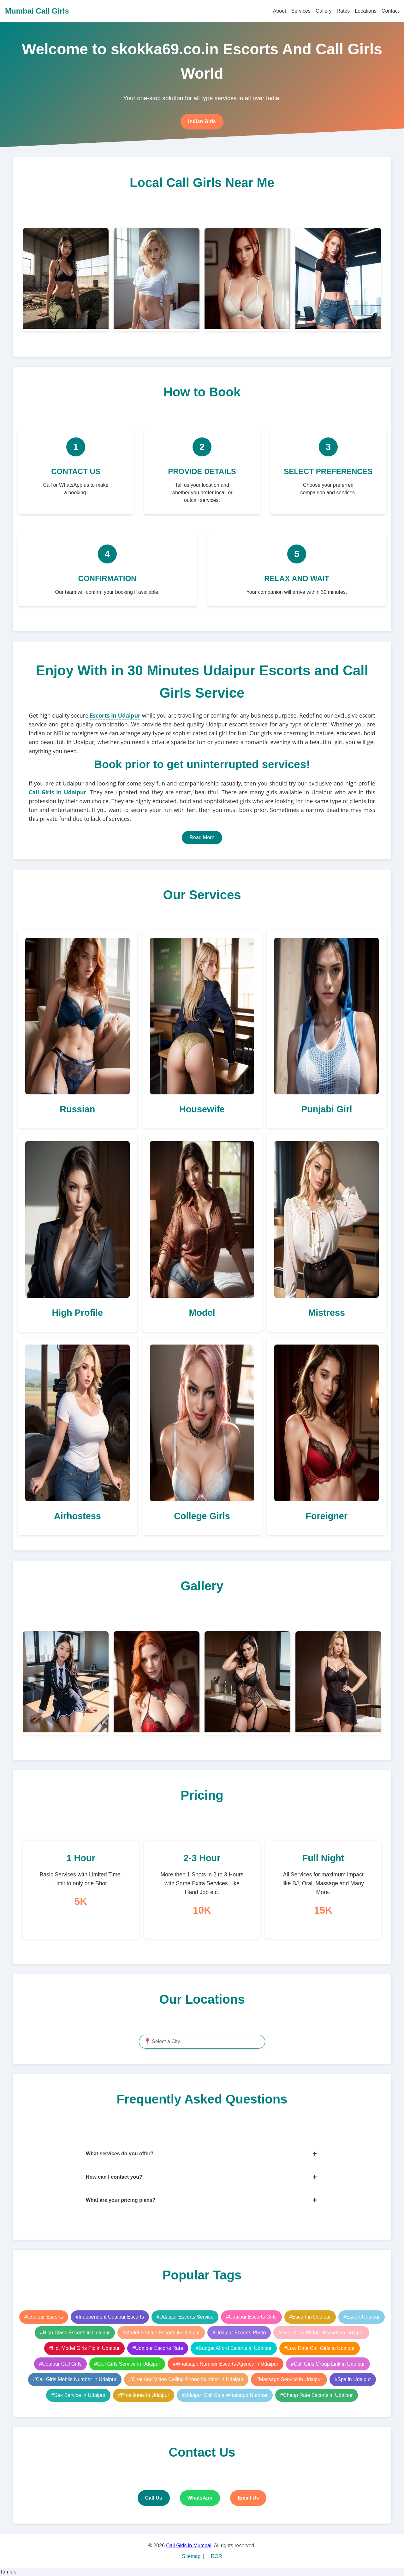 This screenshot has height=2576, width=404. Describe the element at coordinates (199, 2498) in the screenshot. I see `WhatsApp` at that location.